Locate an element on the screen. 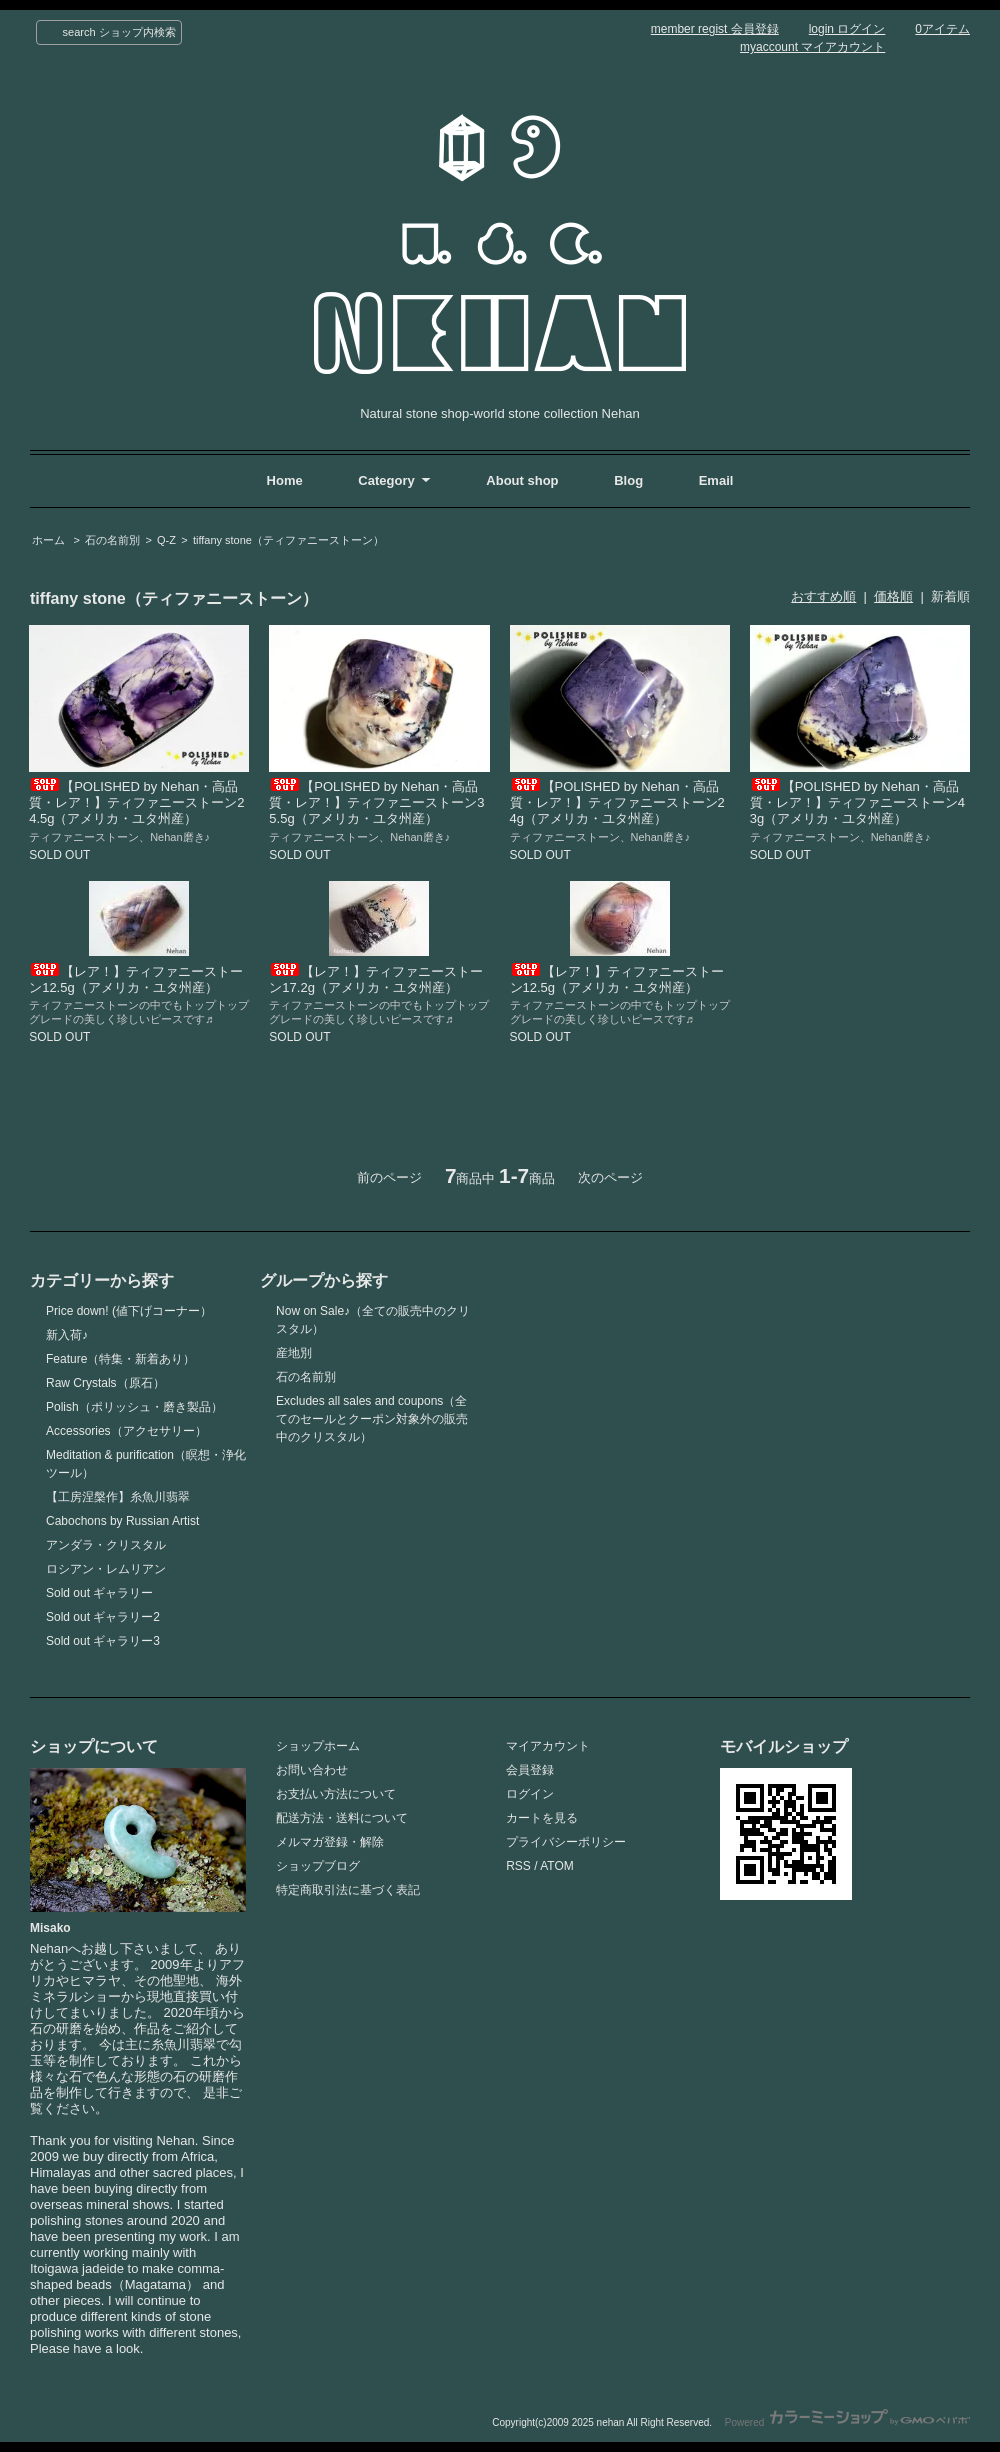 The height and width of the screenshot is (2452, 1000). myaccount マイアカウント is located at coordinates (812, 47).